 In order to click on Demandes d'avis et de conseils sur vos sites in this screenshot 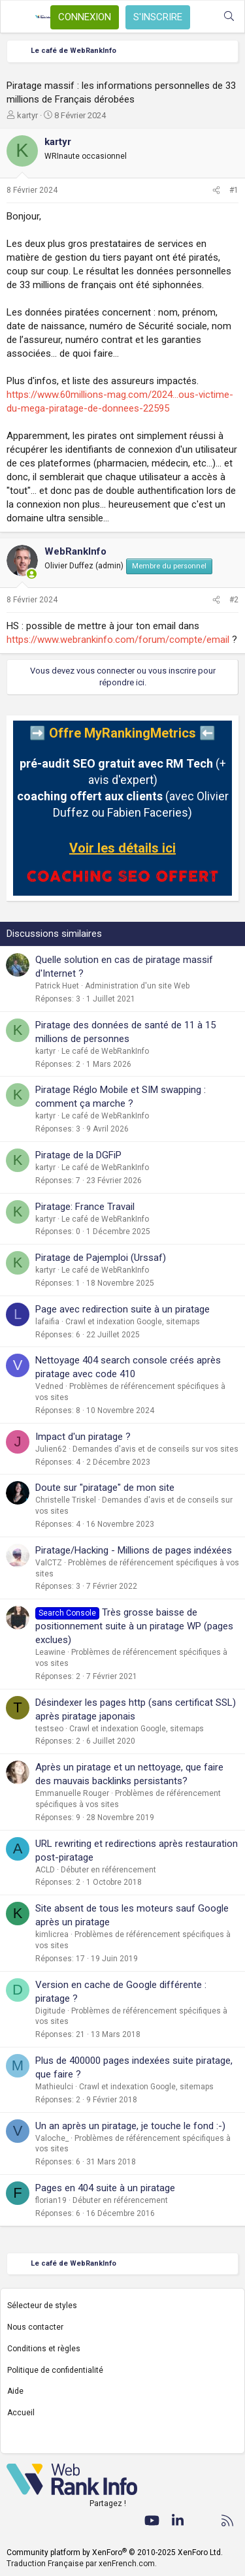, I will do `click(155, 1449)`.